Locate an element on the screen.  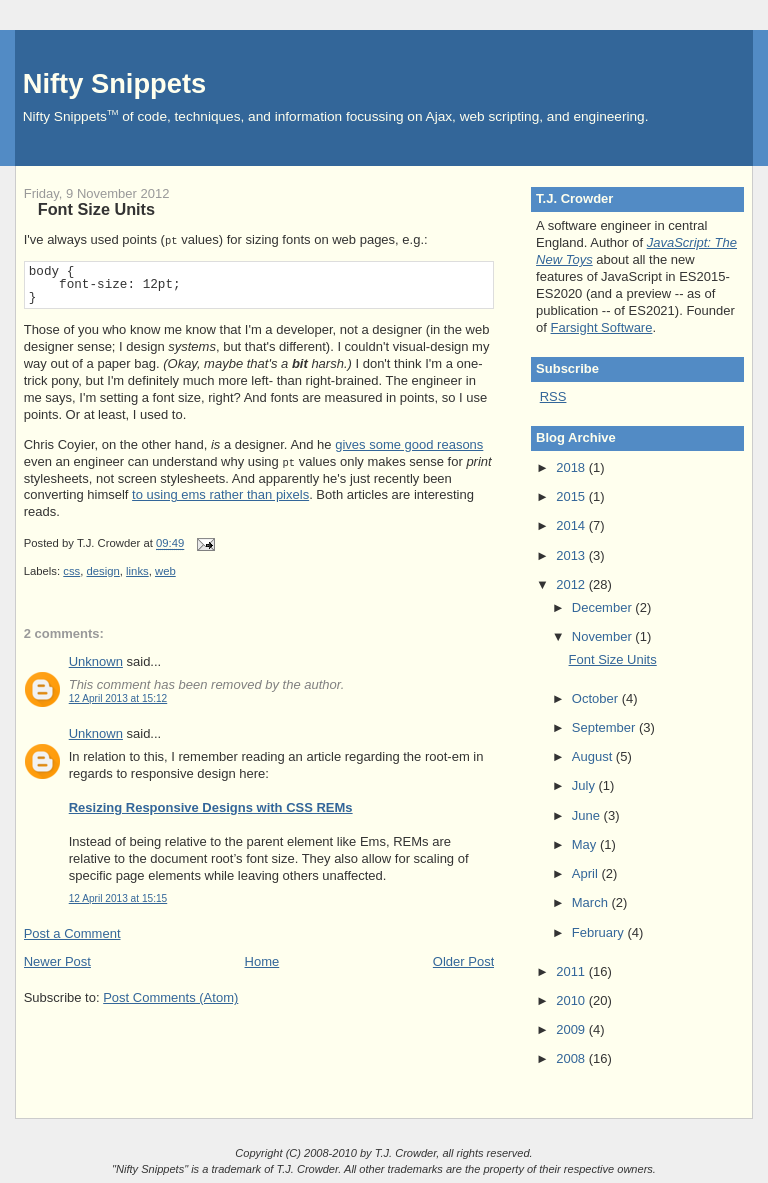
Older Post is located at coordinates (463, 961).